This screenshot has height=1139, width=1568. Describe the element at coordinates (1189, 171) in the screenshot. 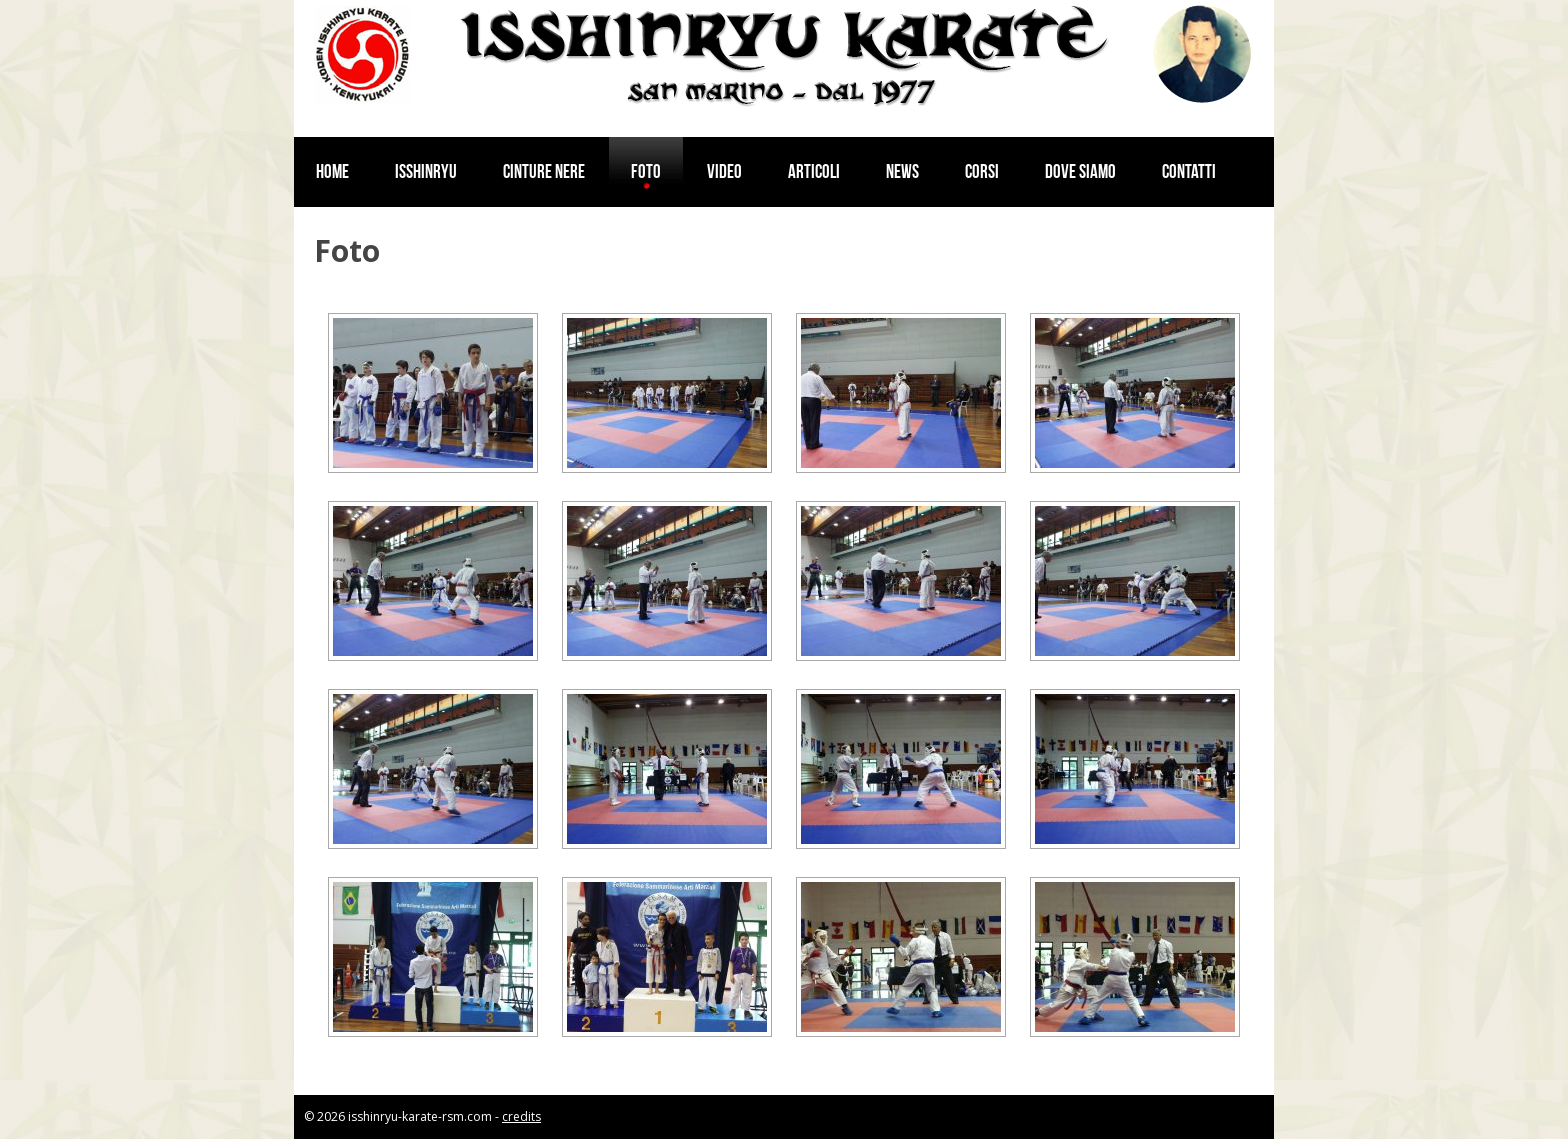

I see `Contatti` at that location.